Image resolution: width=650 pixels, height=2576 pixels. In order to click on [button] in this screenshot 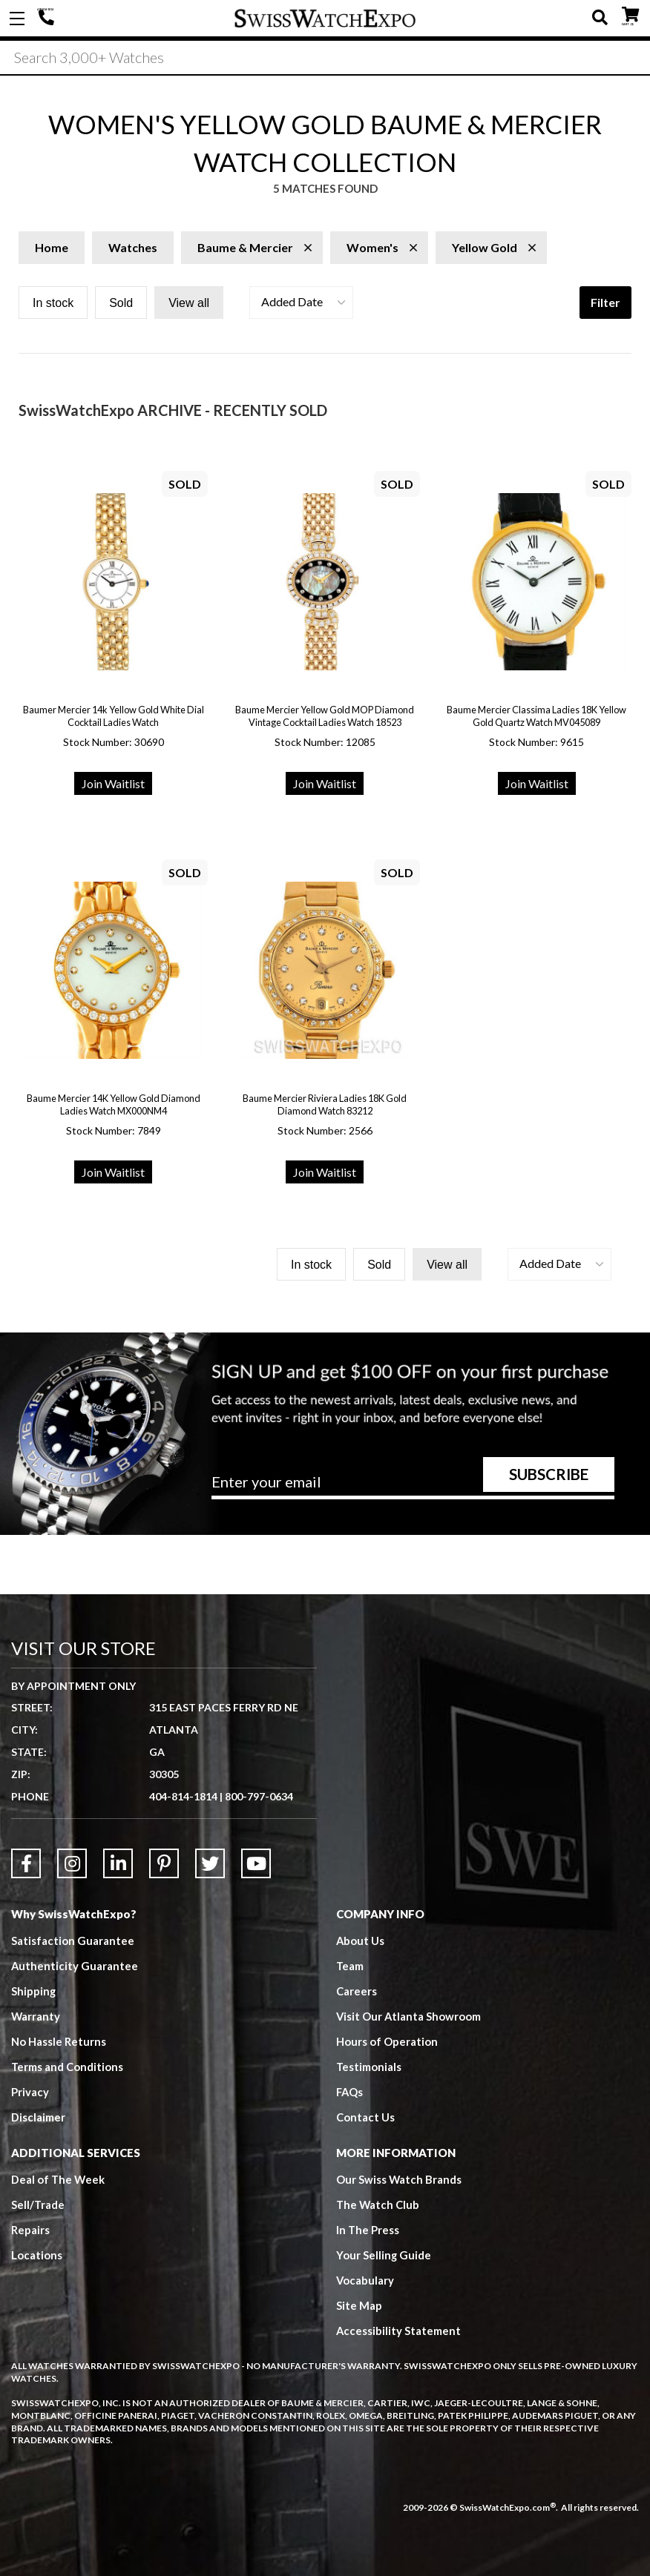, I will do `click(301, 302)`.